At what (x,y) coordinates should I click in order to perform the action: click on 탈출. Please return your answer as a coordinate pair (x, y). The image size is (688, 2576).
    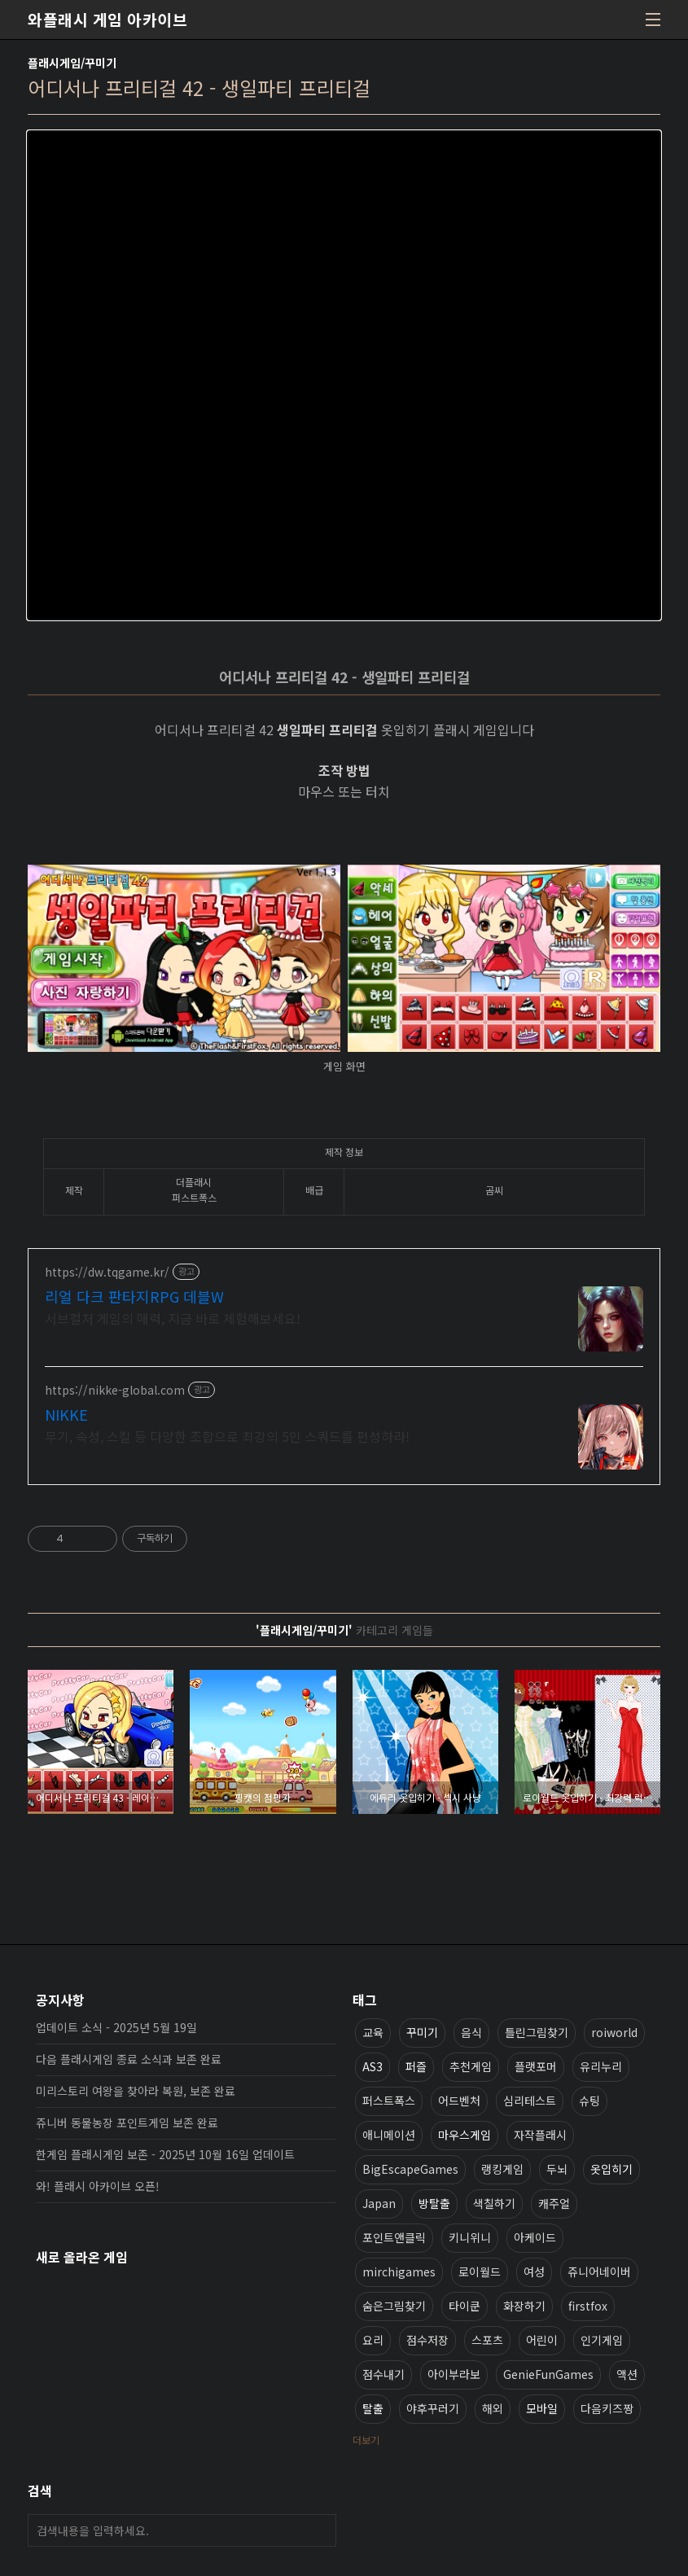
    Looking at the image, I should click on (372, 2408).